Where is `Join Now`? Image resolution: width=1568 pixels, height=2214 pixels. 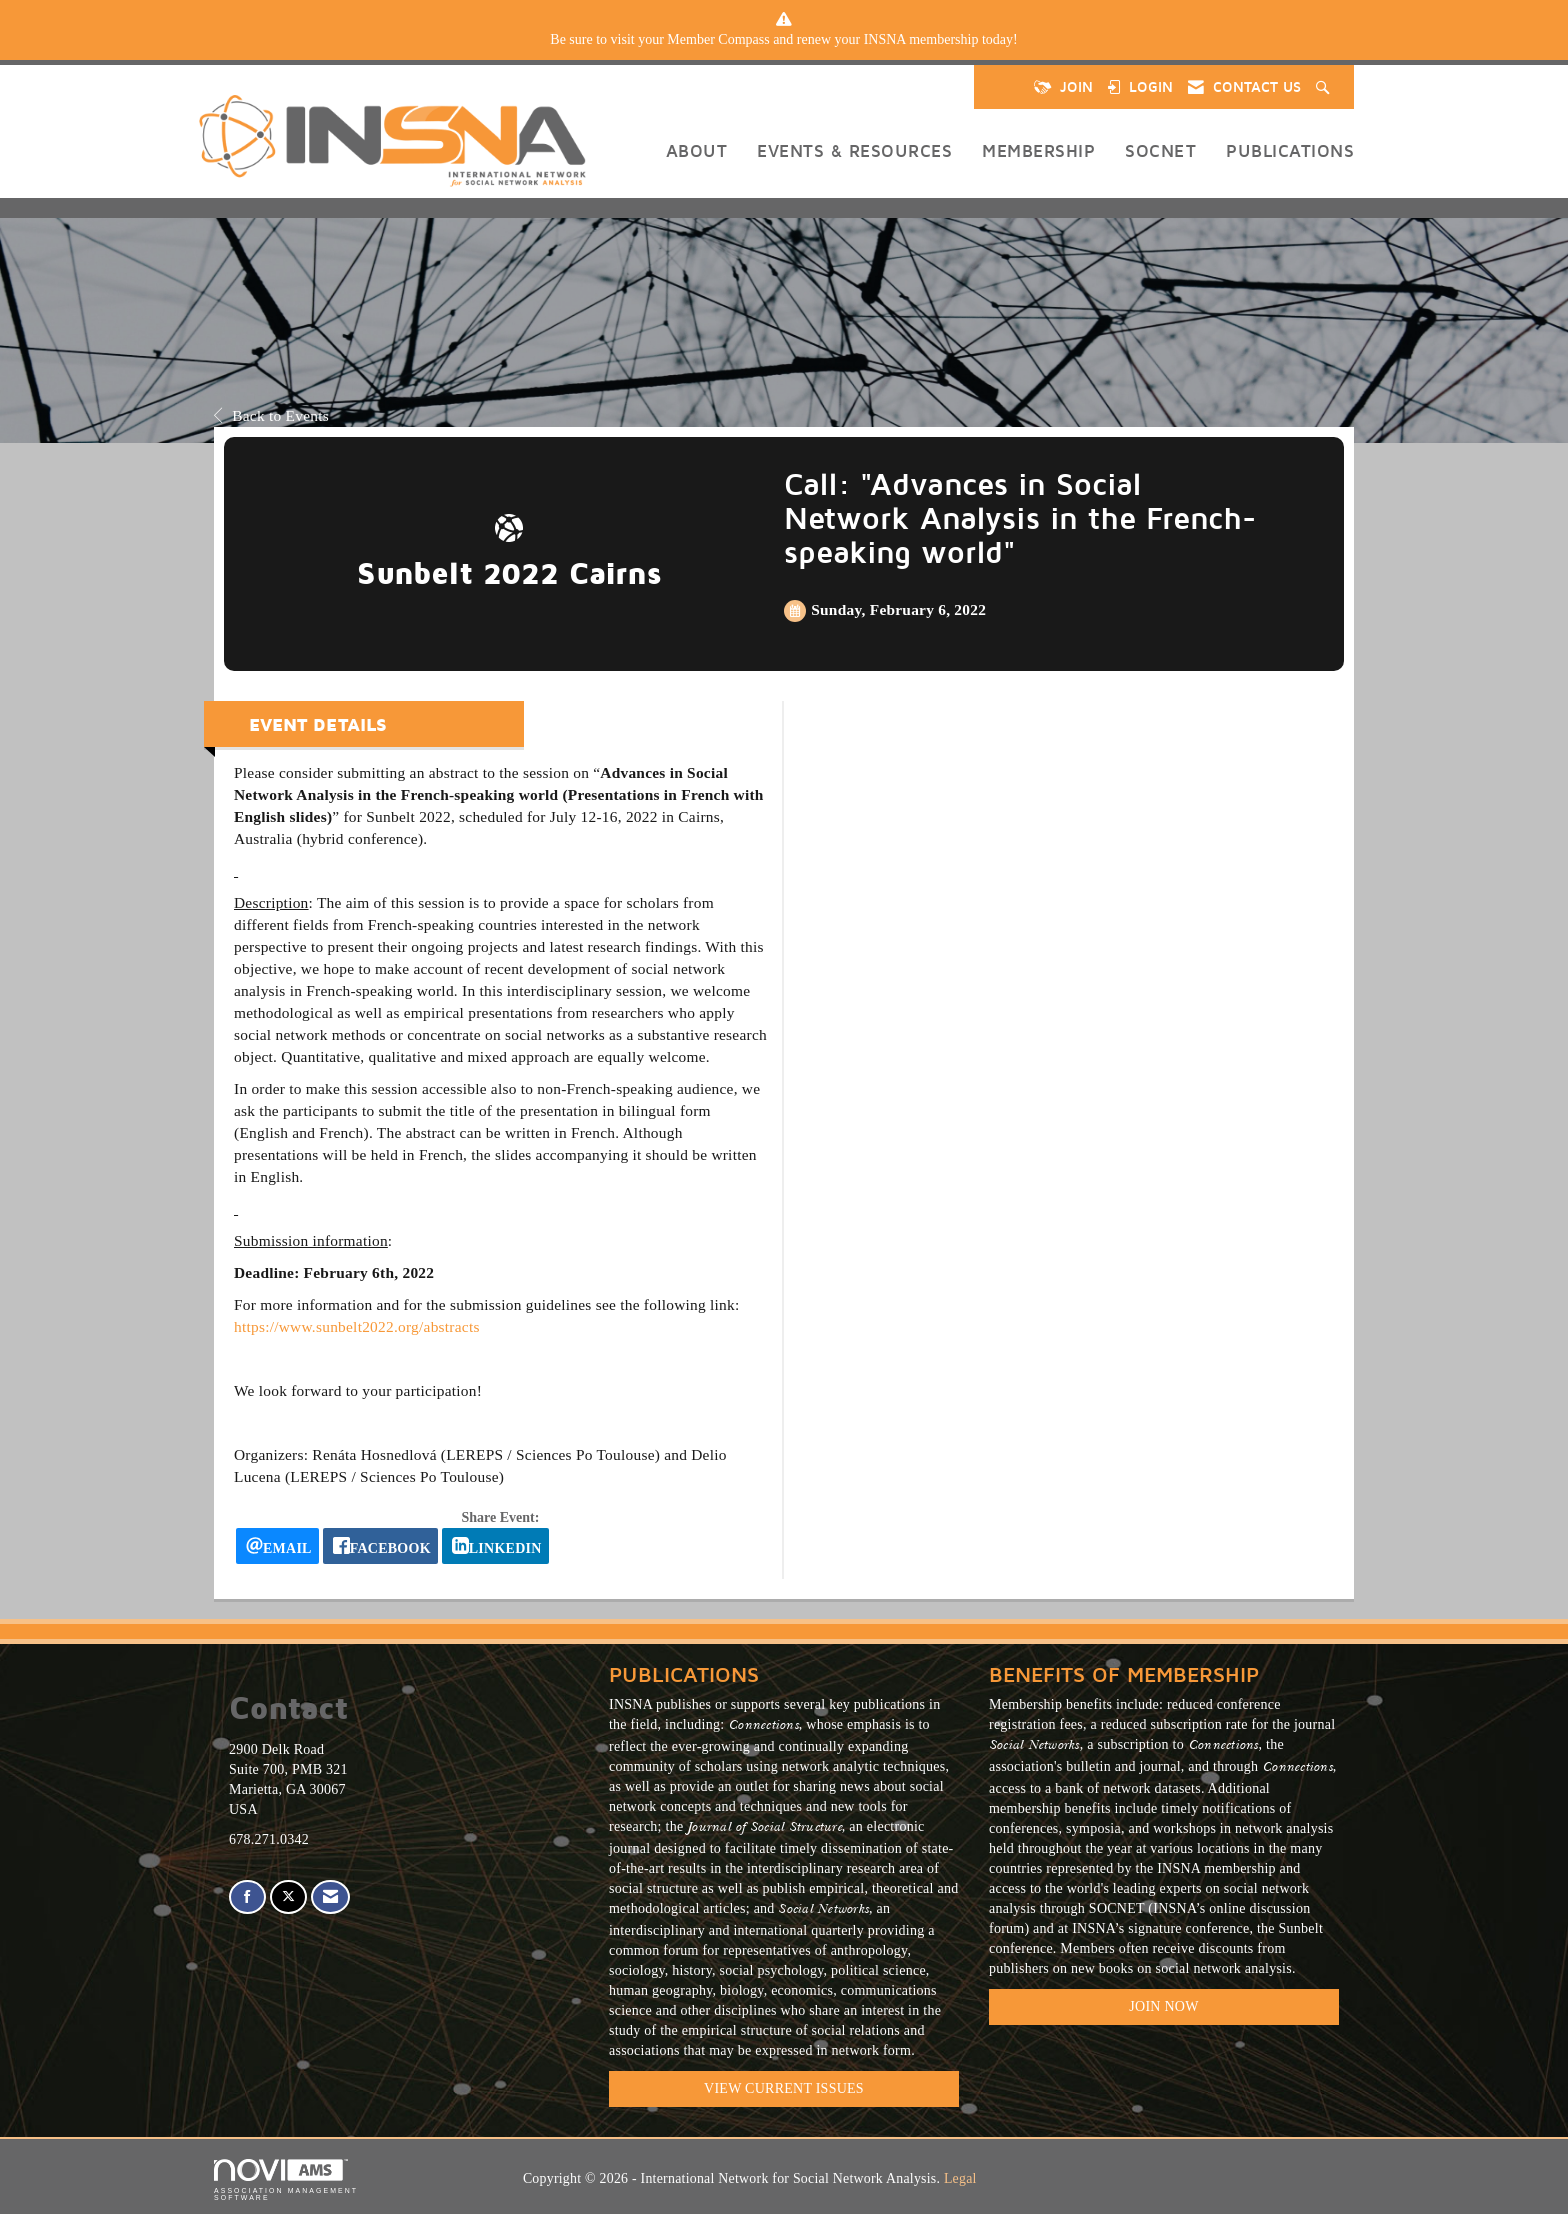 Join Now is located at coordinates (1163, 2006).